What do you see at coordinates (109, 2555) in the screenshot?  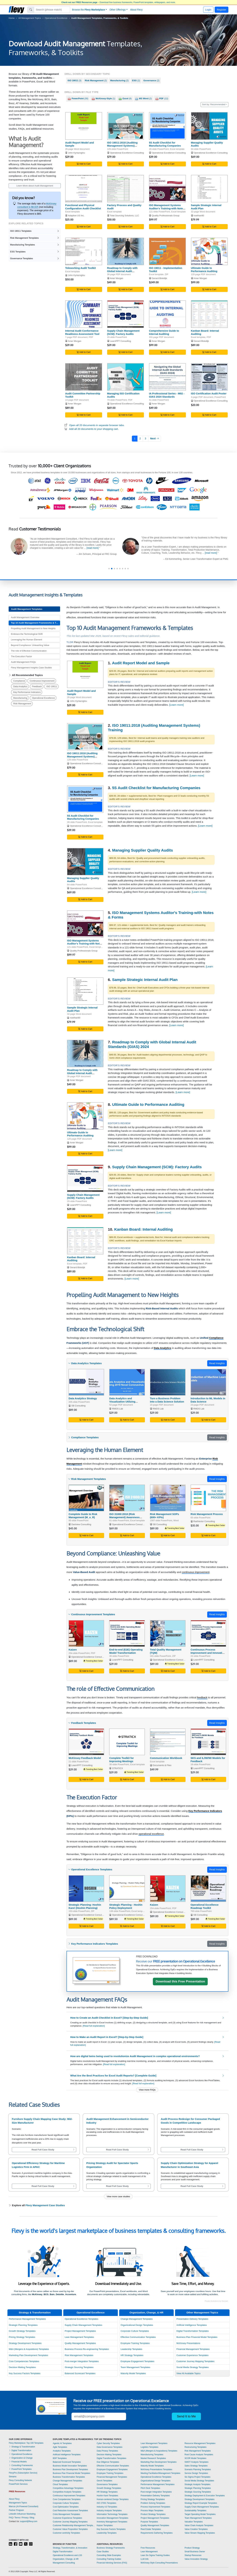 I see `Consulting Slide Examples` at bounding box center [109, 2555].